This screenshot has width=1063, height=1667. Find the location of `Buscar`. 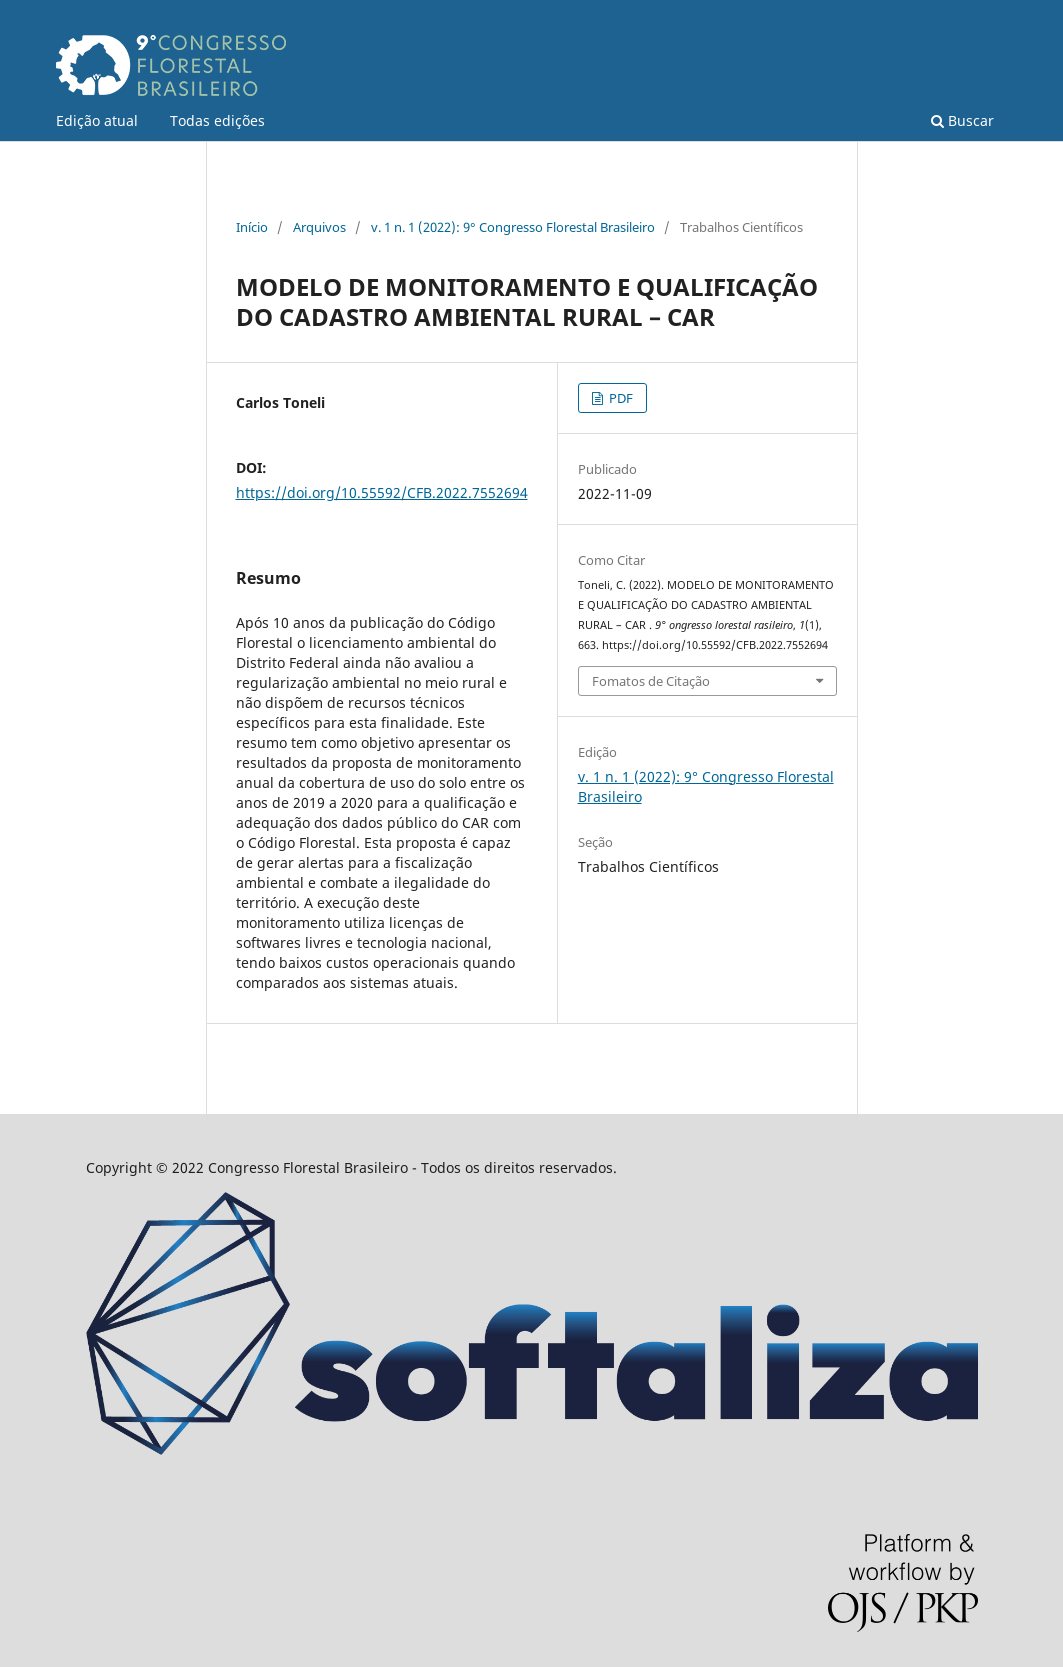

Buscar is located at coordinates (962, 120).